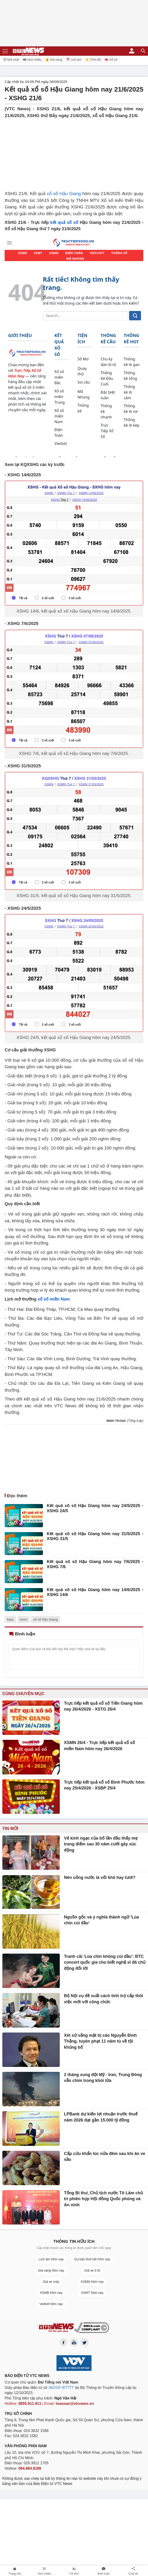 The height and width of the screenshot is (2576, 148). Describe the element at coordinates (99, 1745) in the screenshot. I see `XSMN 26/4 - Trực tiếp kết quả xổ số miền Nam hôm nay 26/4/2026` at that location.